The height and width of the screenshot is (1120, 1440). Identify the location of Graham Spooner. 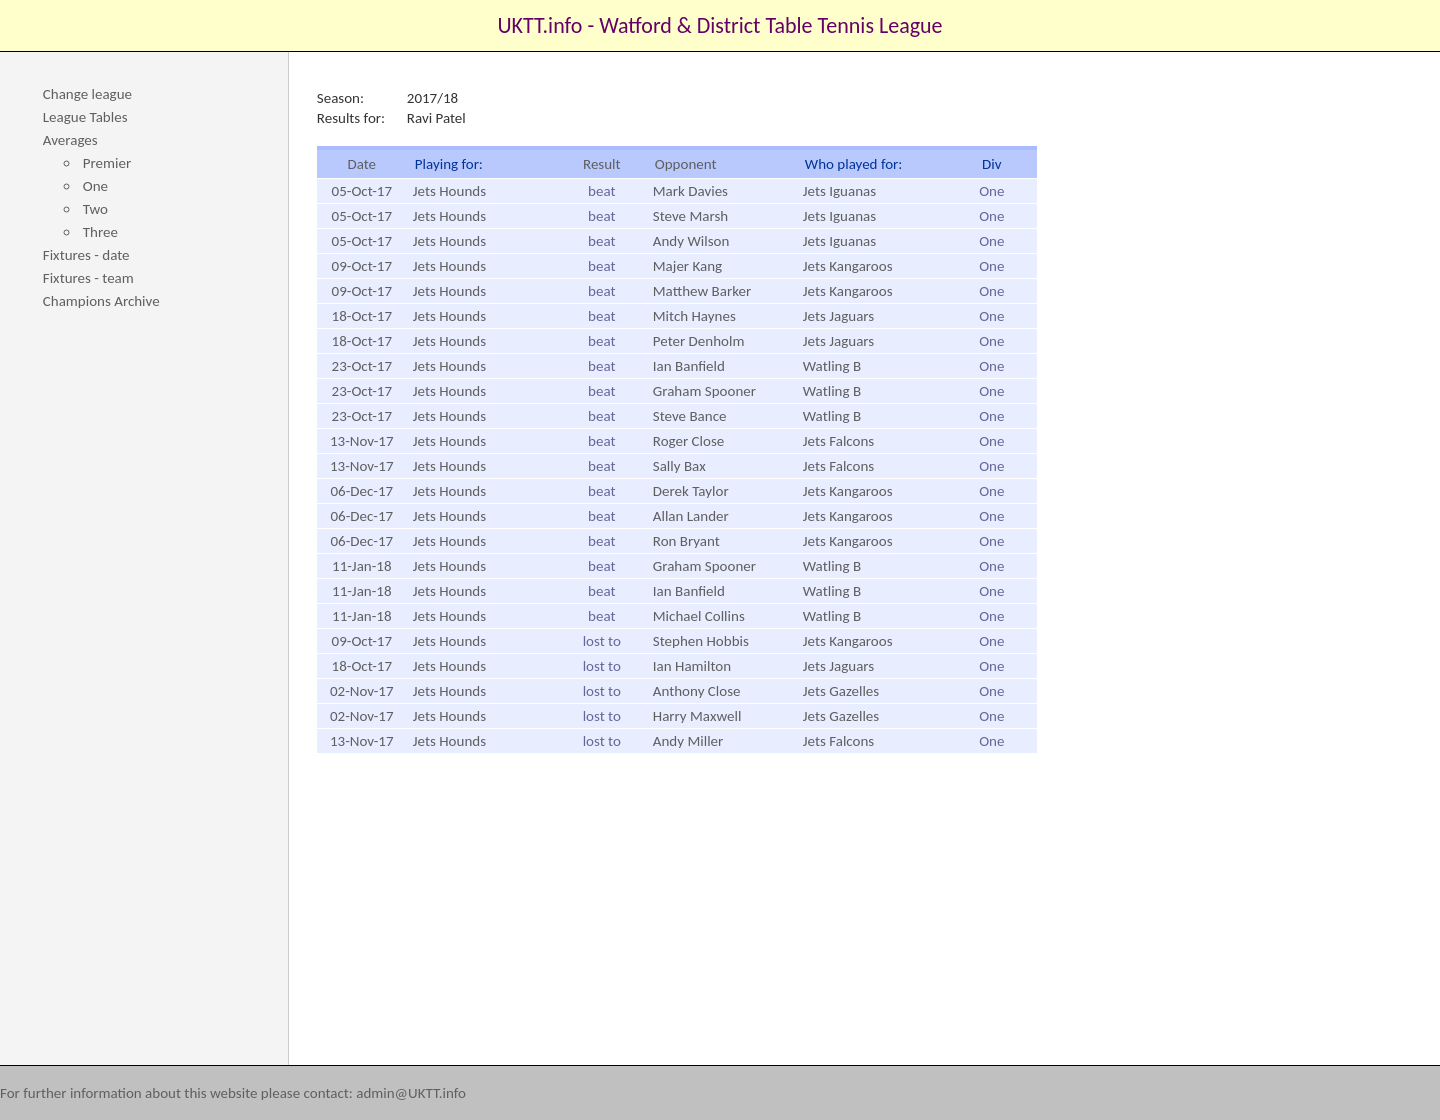
(704, 391).